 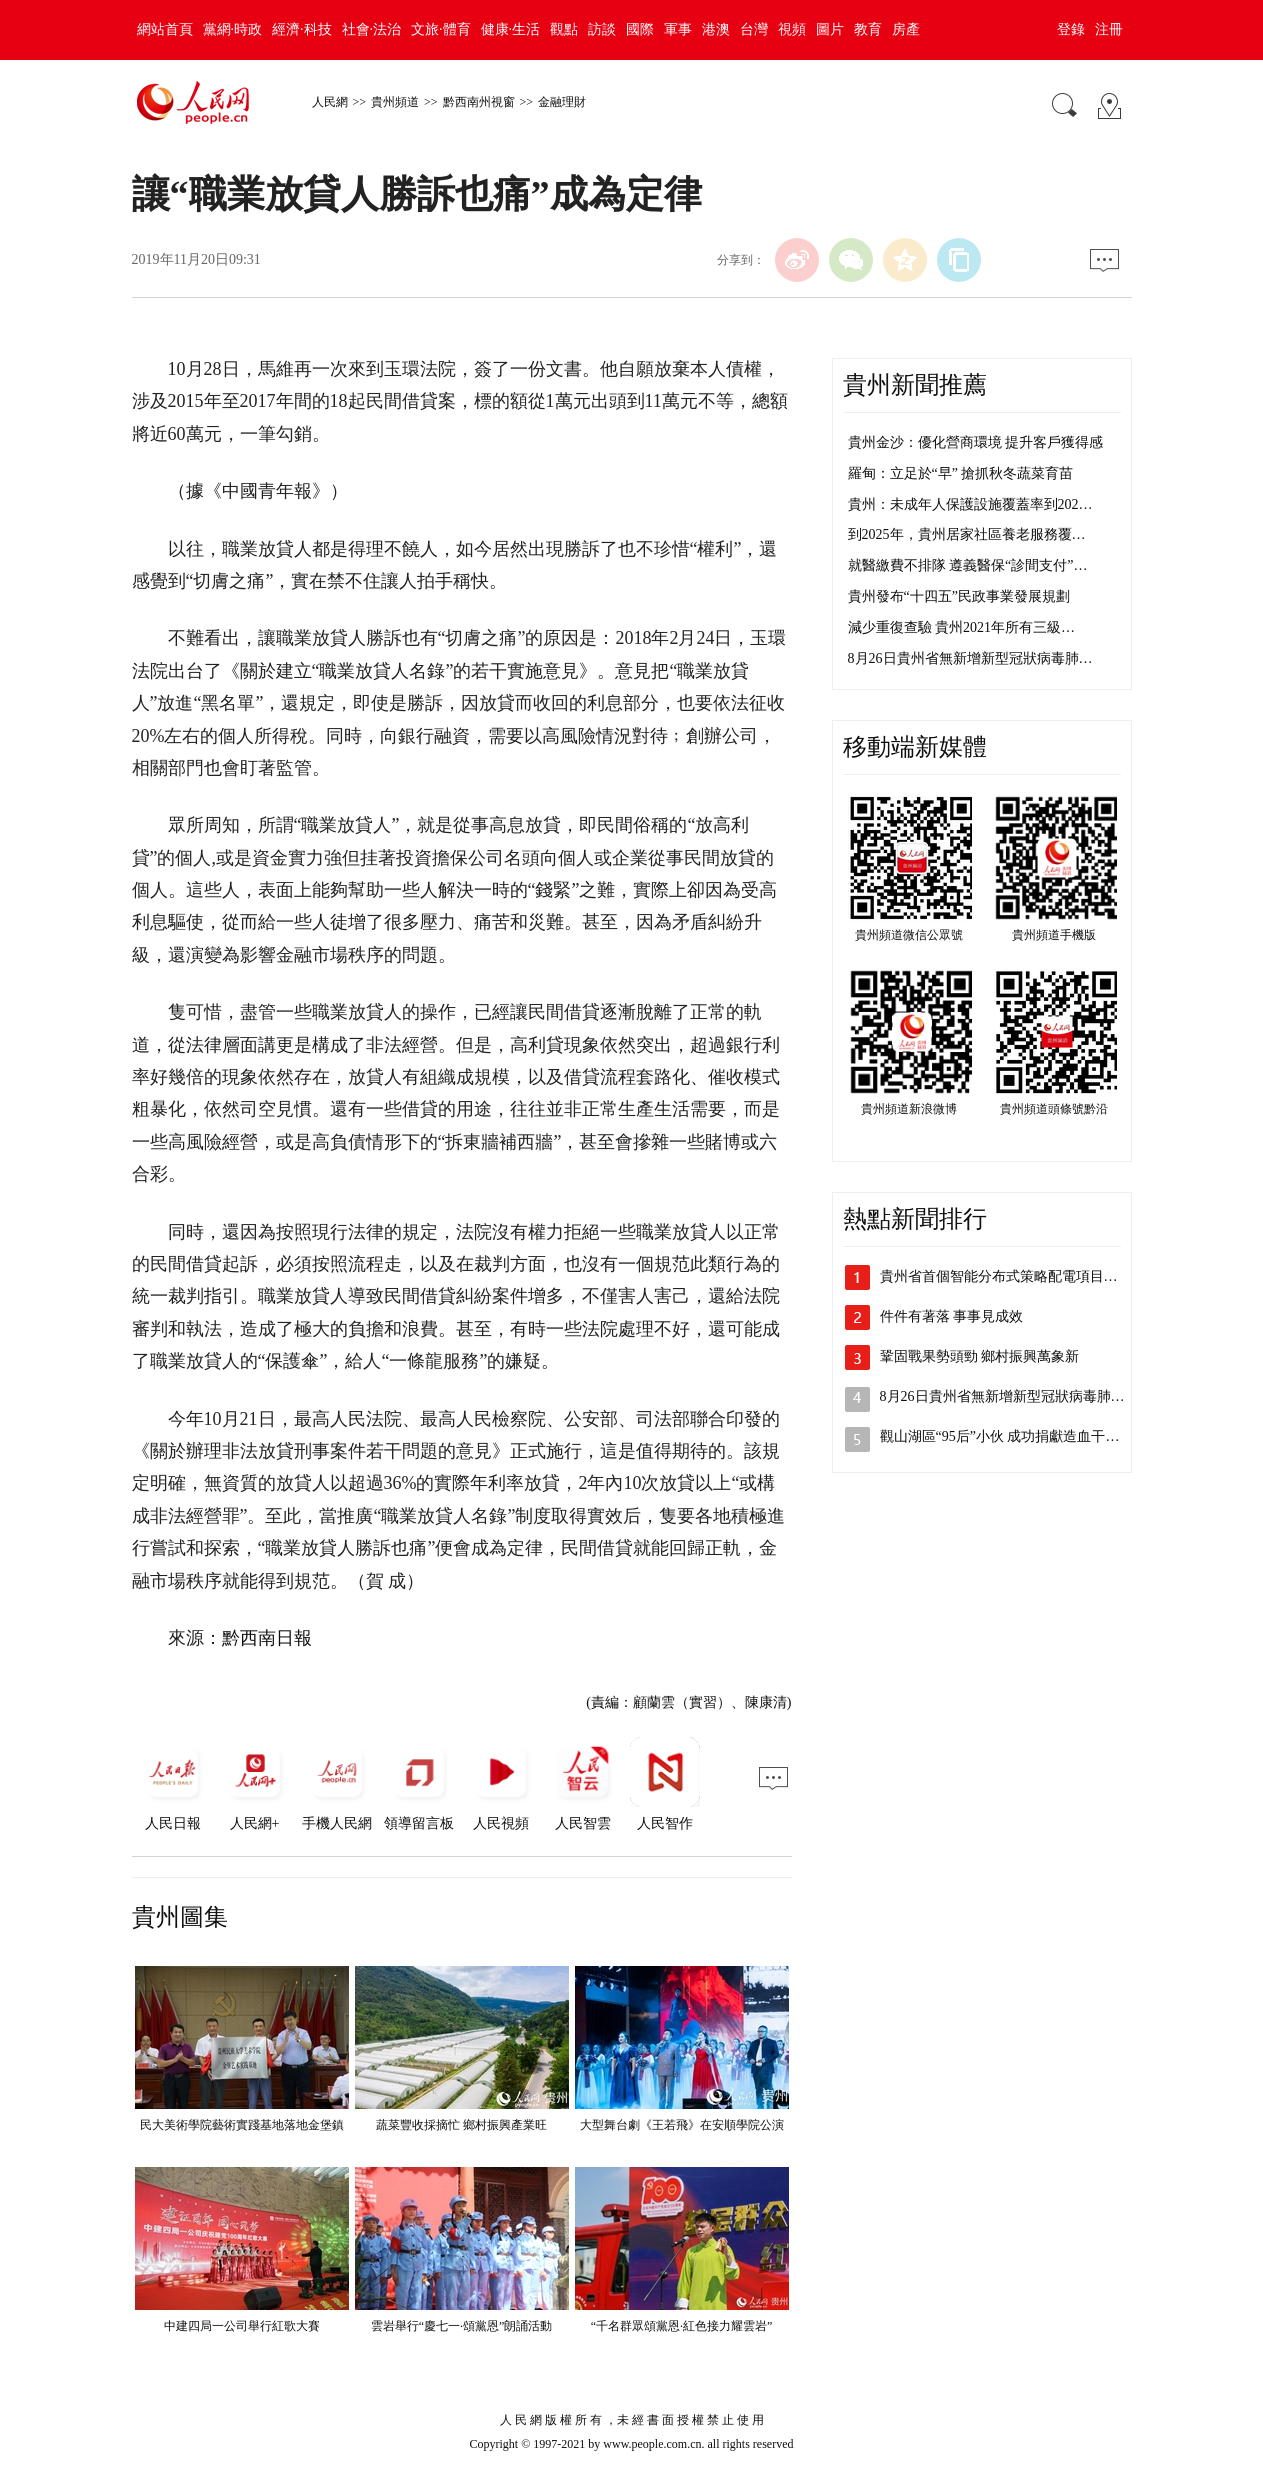 What do you see at coordinates (868, 29) in the screenshot?
I see `教育` at bounding box center [868, 29].